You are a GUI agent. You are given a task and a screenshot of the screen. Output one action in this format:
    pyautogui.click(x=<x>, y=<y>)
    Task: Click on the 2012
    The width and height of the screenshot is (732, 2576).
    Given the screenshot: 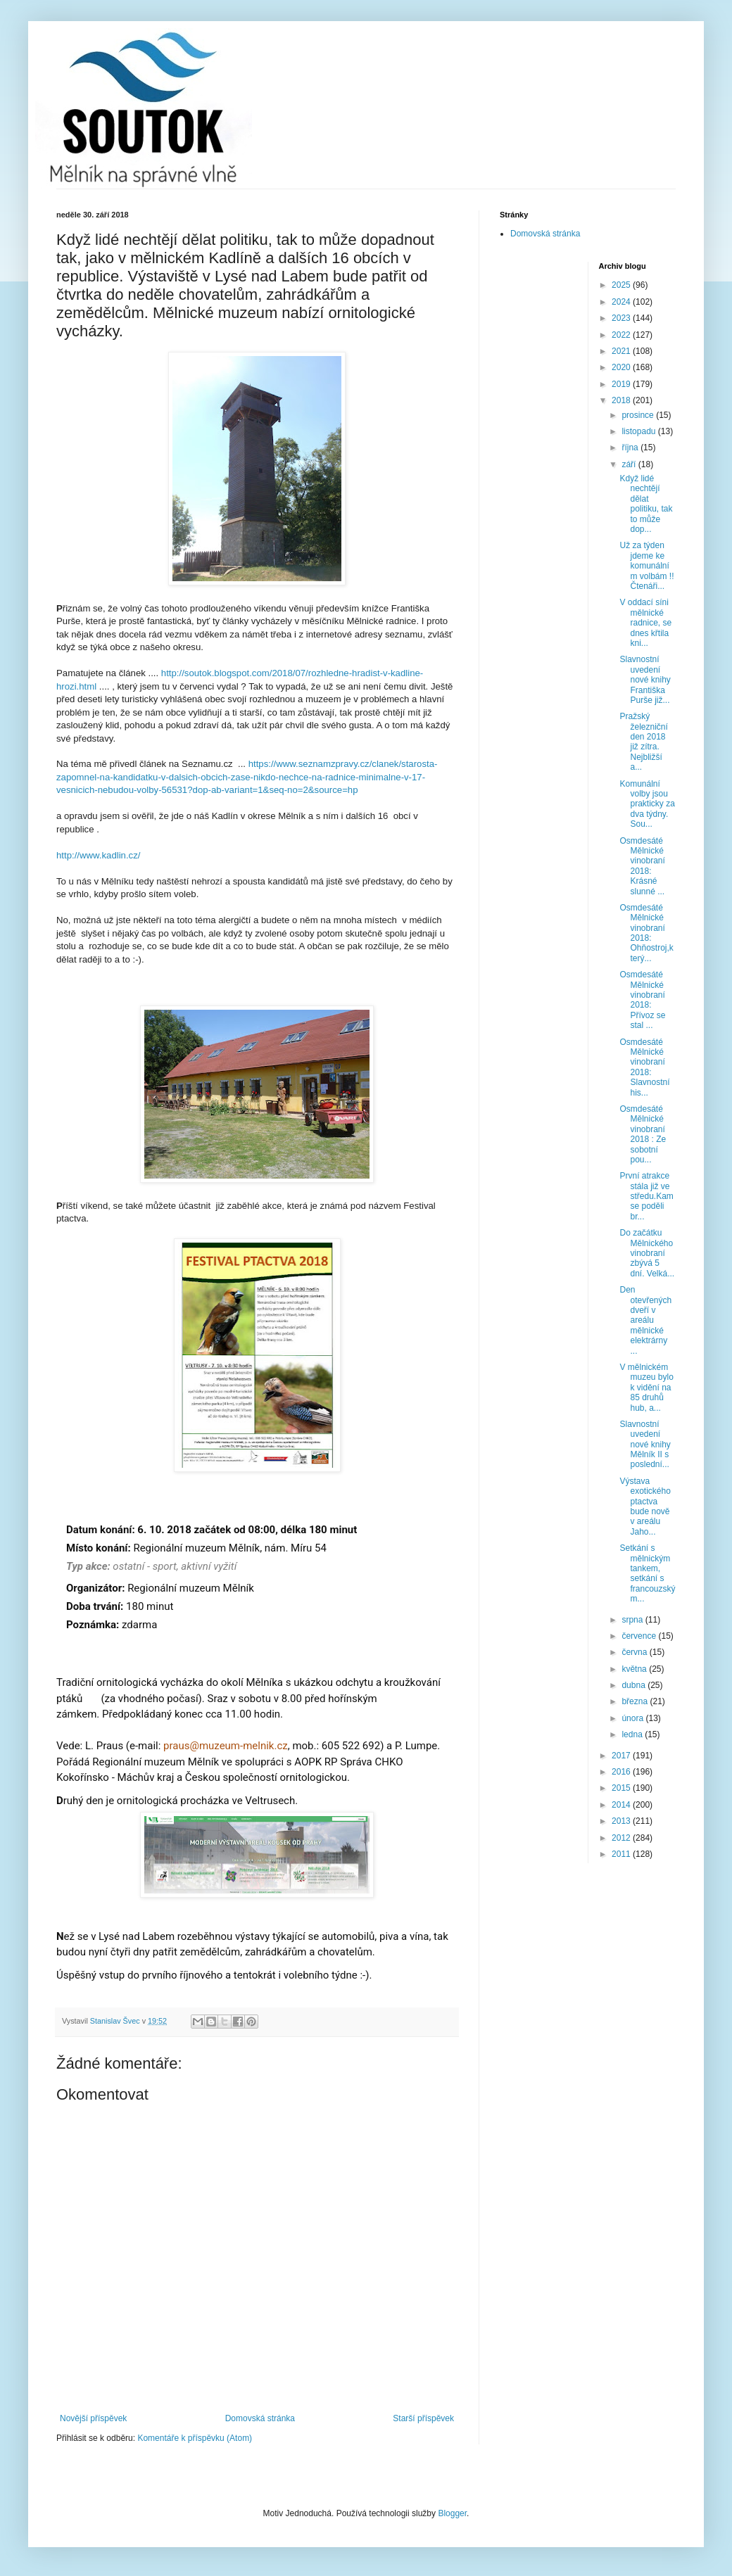 What is the action you would take?
    pyautogui.click(x=622, y=1838)
    